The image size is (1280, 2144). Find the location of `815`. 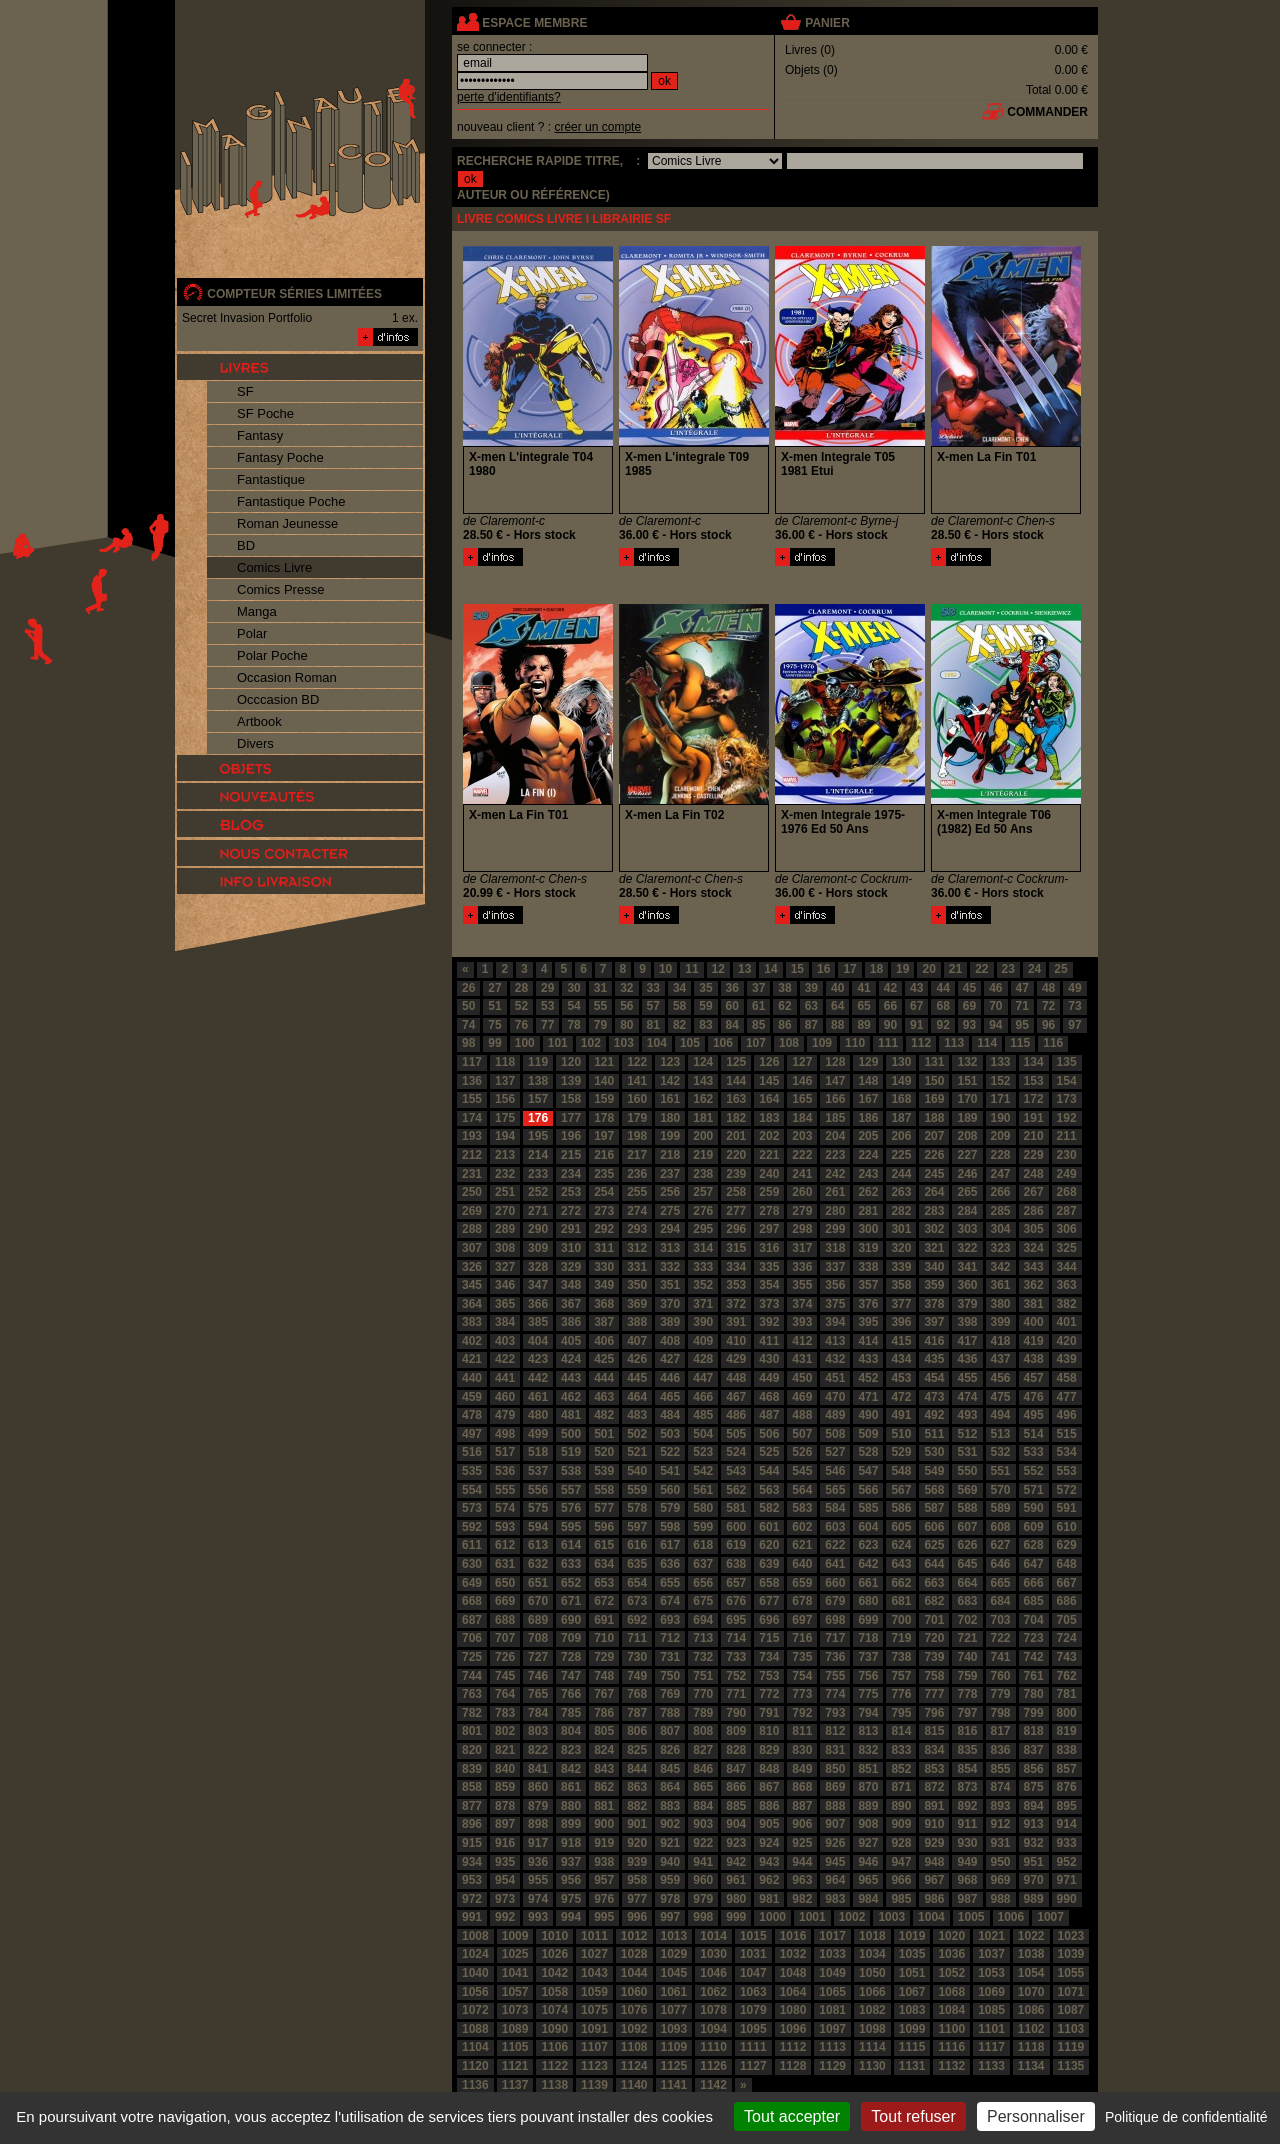

815 is located at coordinates (934, 1731).